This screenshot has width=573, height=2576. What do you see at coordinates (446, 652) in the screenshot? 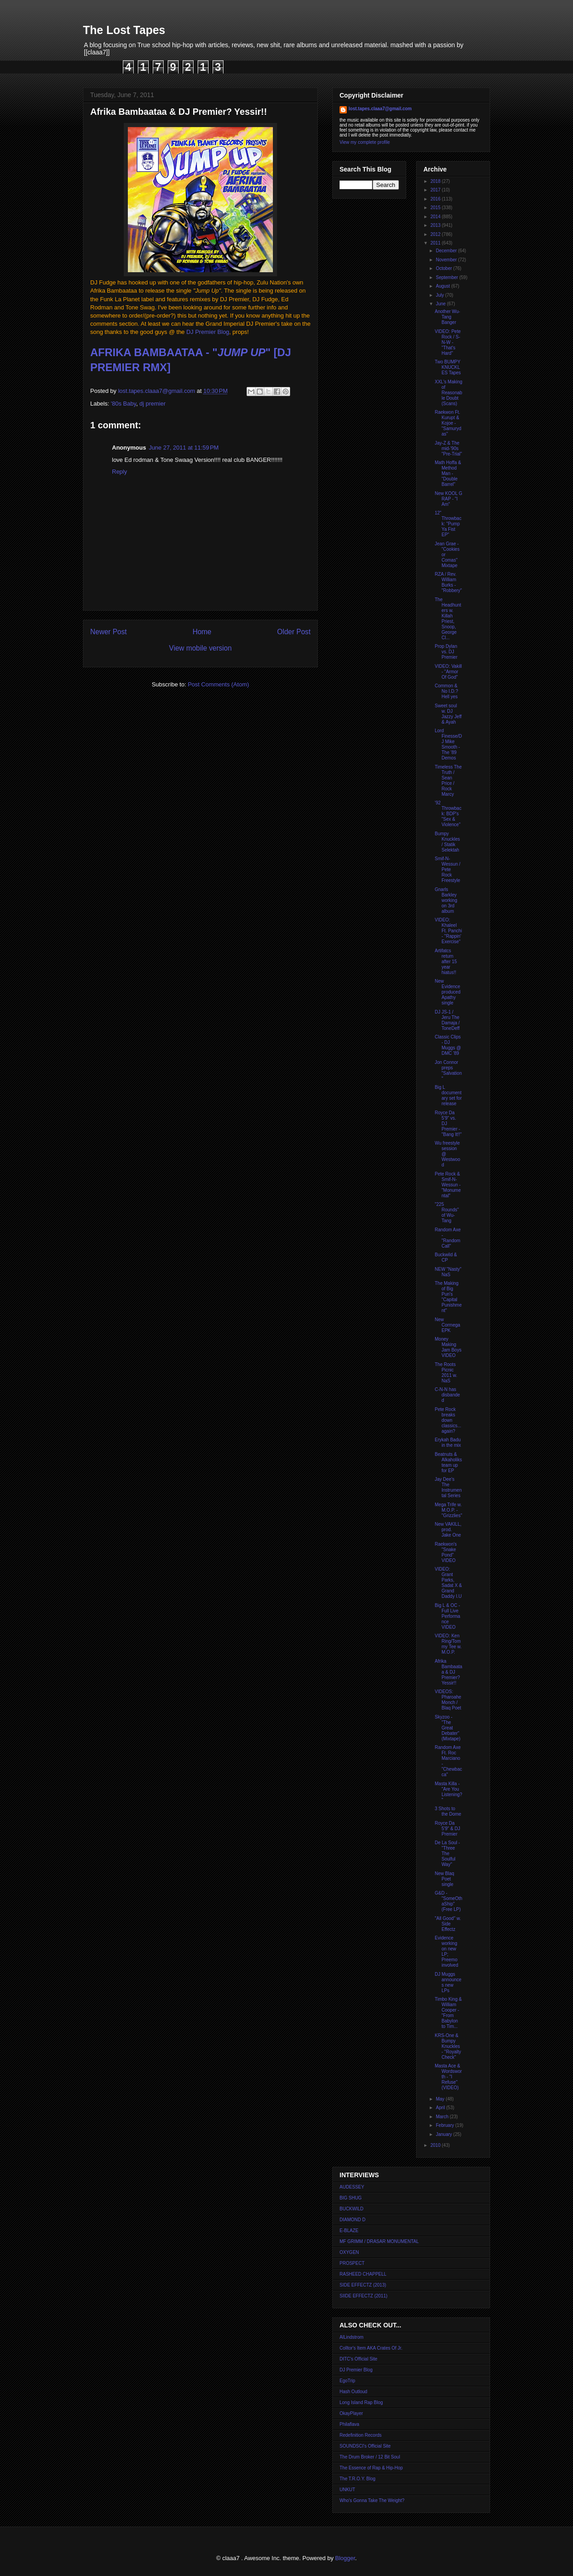
I see `Prop Dylan vs. DJ Premier` at bounding box center [446, 652].